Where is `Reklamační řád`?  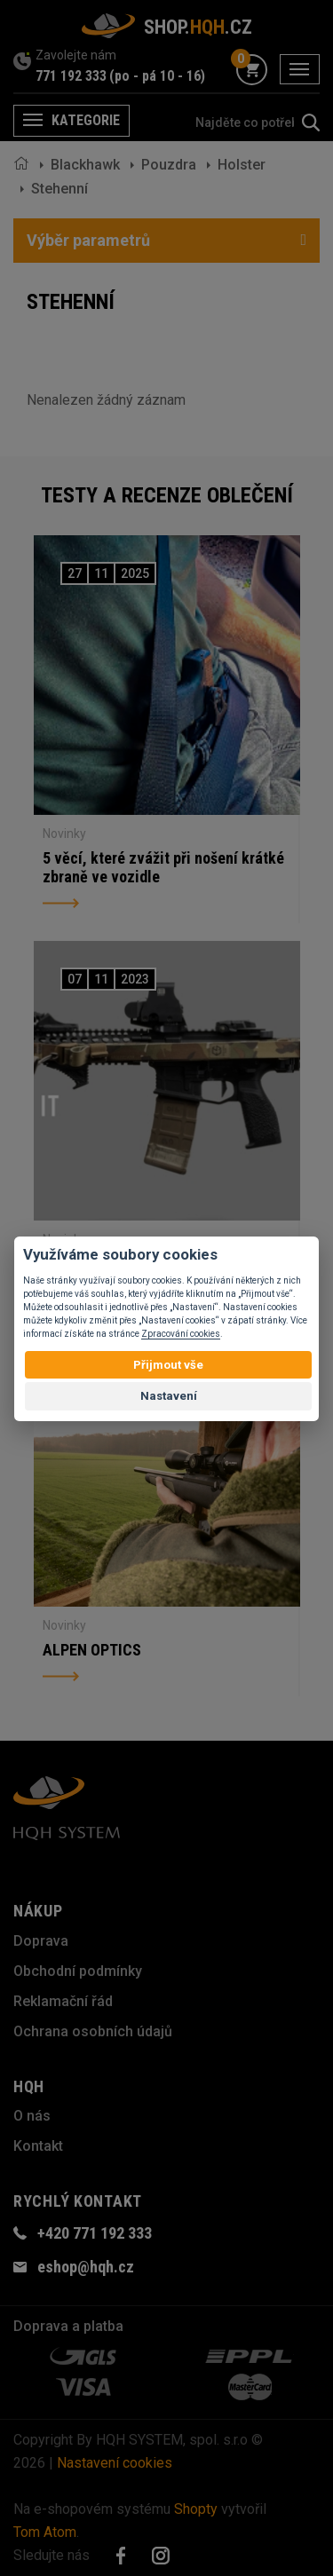 Reklamační řád is located at coordinates (63, 2001).